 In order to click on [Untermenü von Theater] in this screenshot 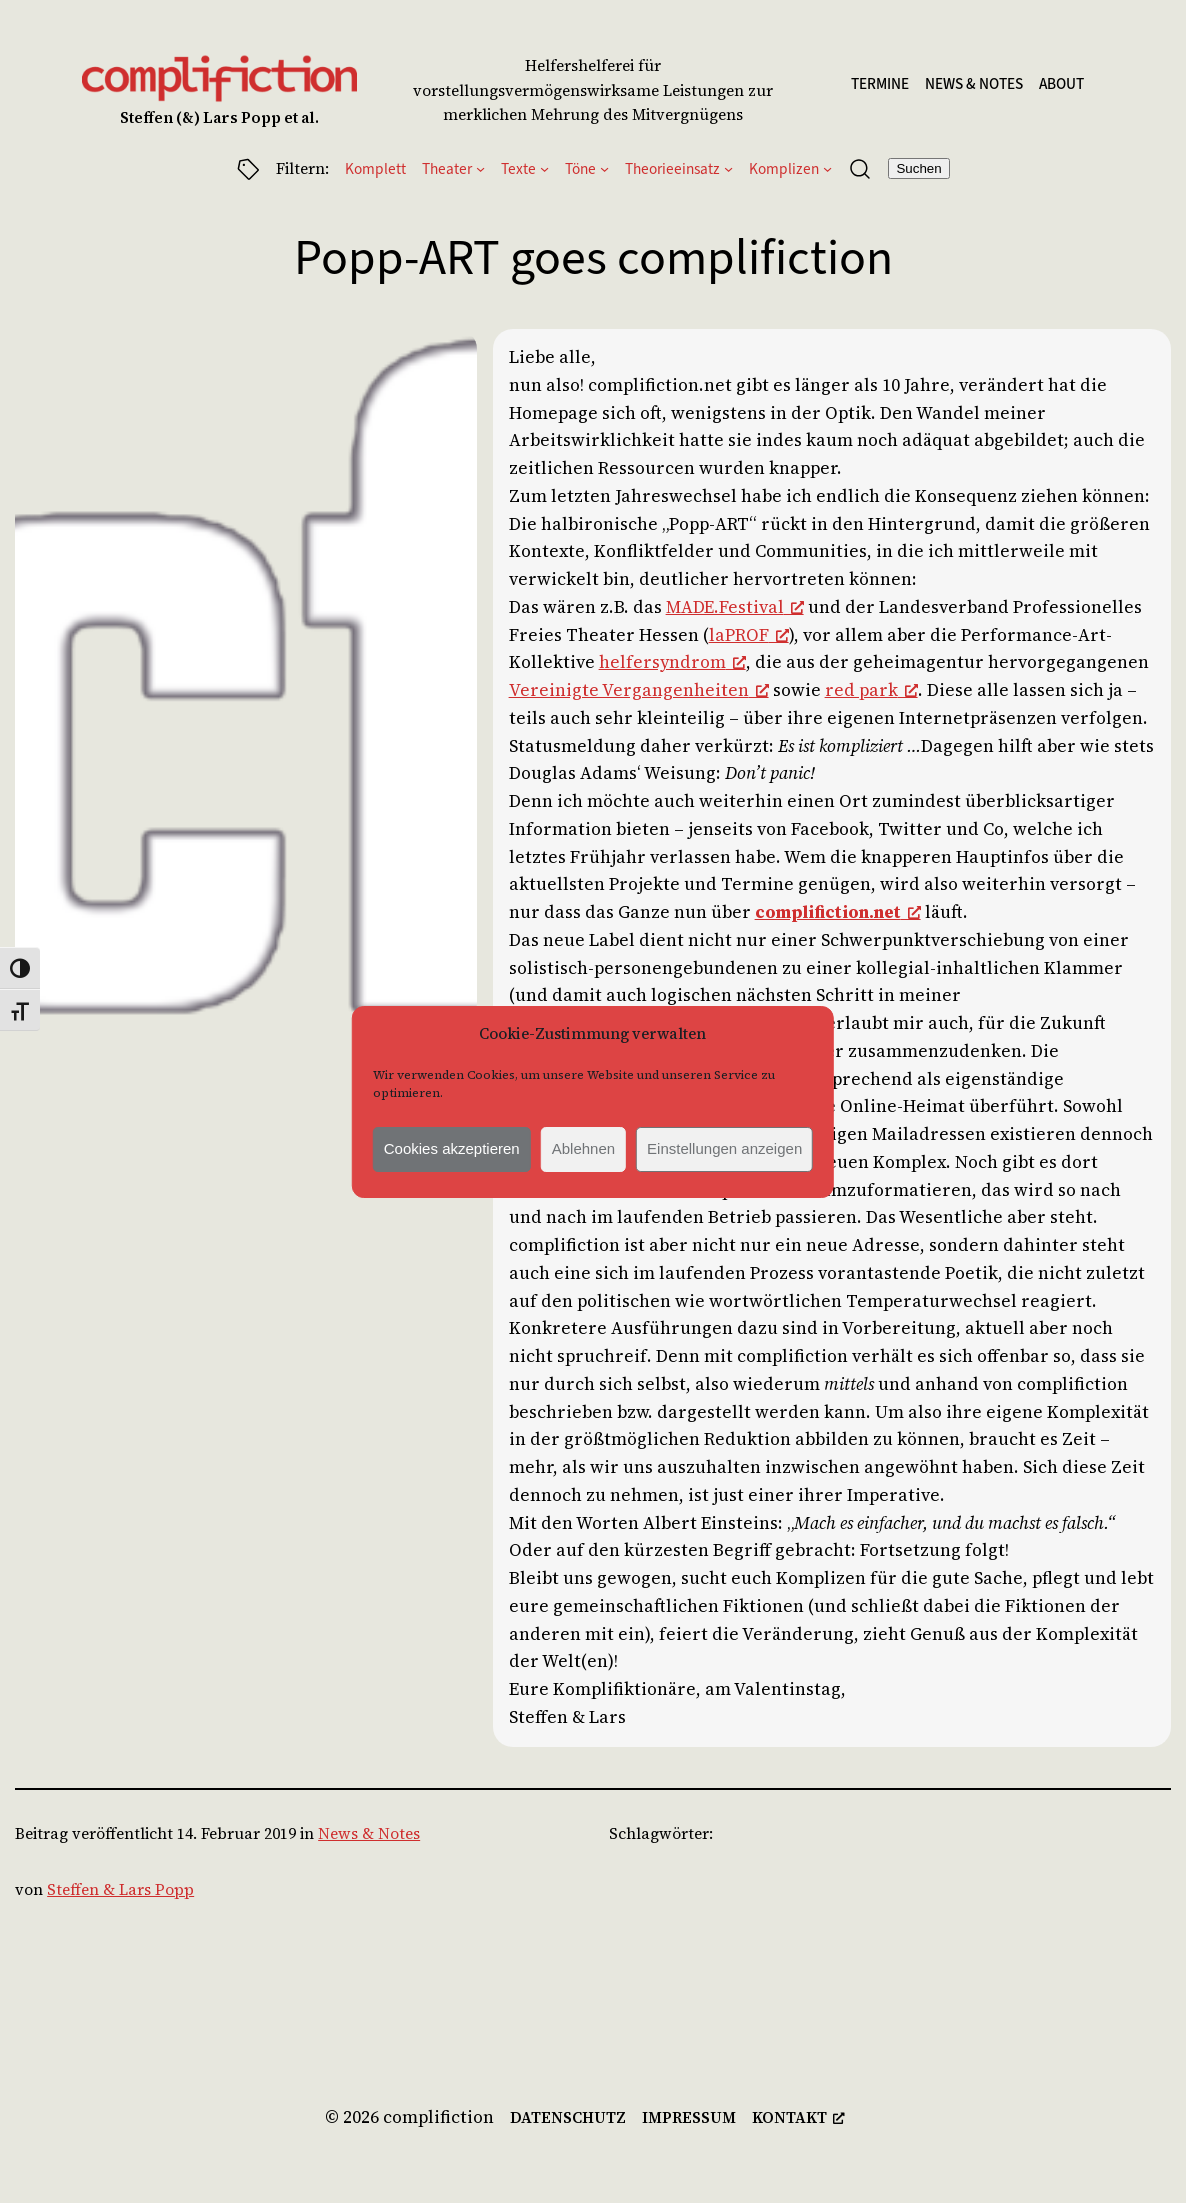, I will do `click(480, 168)`.